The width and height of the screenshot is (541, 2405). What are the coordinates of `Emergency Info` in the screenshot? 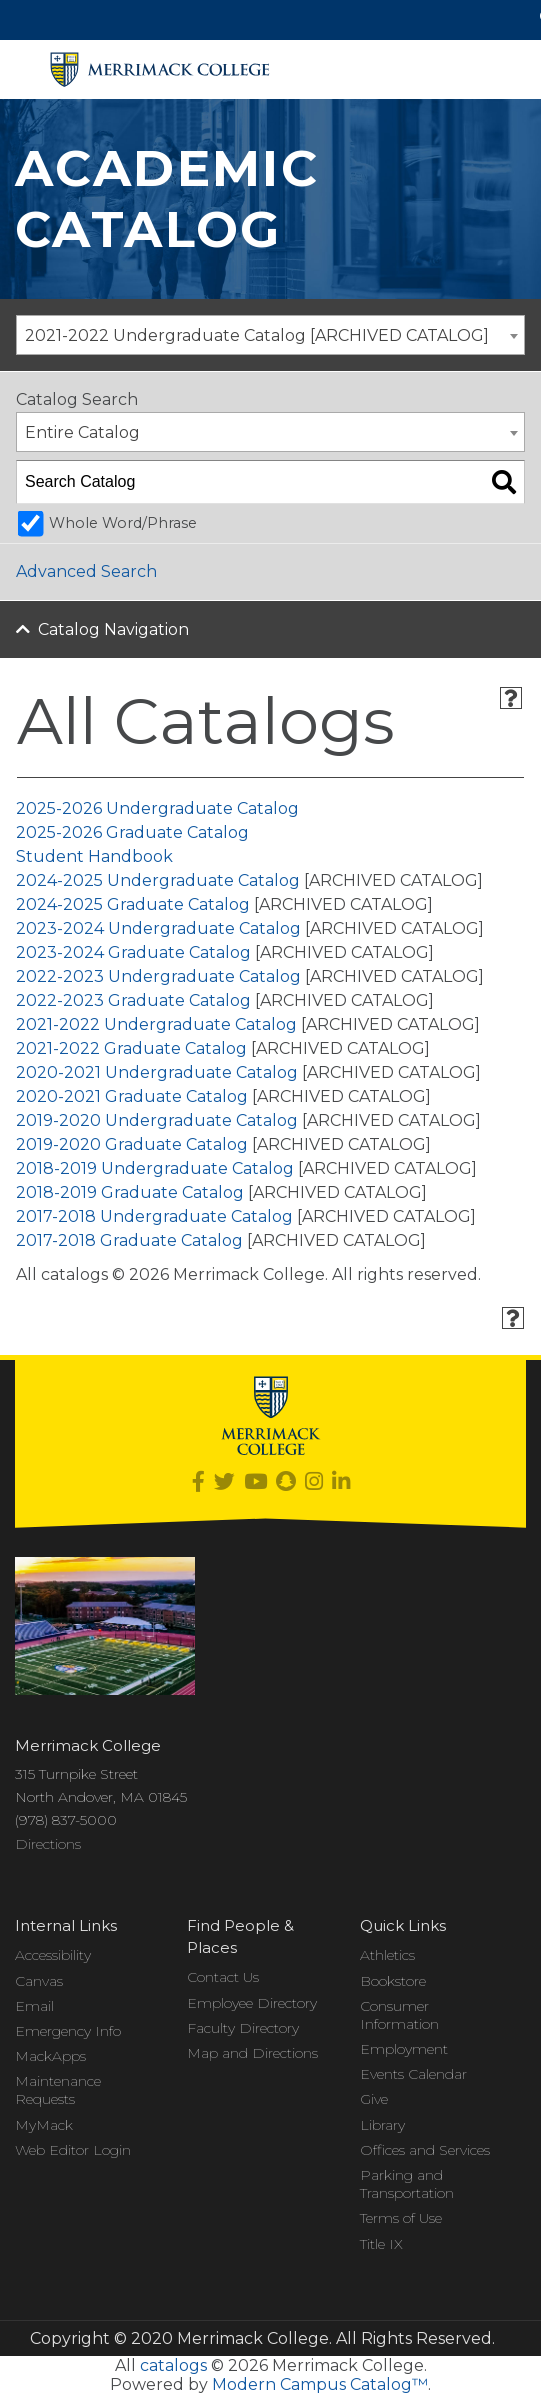 It's located at (68, 2031).